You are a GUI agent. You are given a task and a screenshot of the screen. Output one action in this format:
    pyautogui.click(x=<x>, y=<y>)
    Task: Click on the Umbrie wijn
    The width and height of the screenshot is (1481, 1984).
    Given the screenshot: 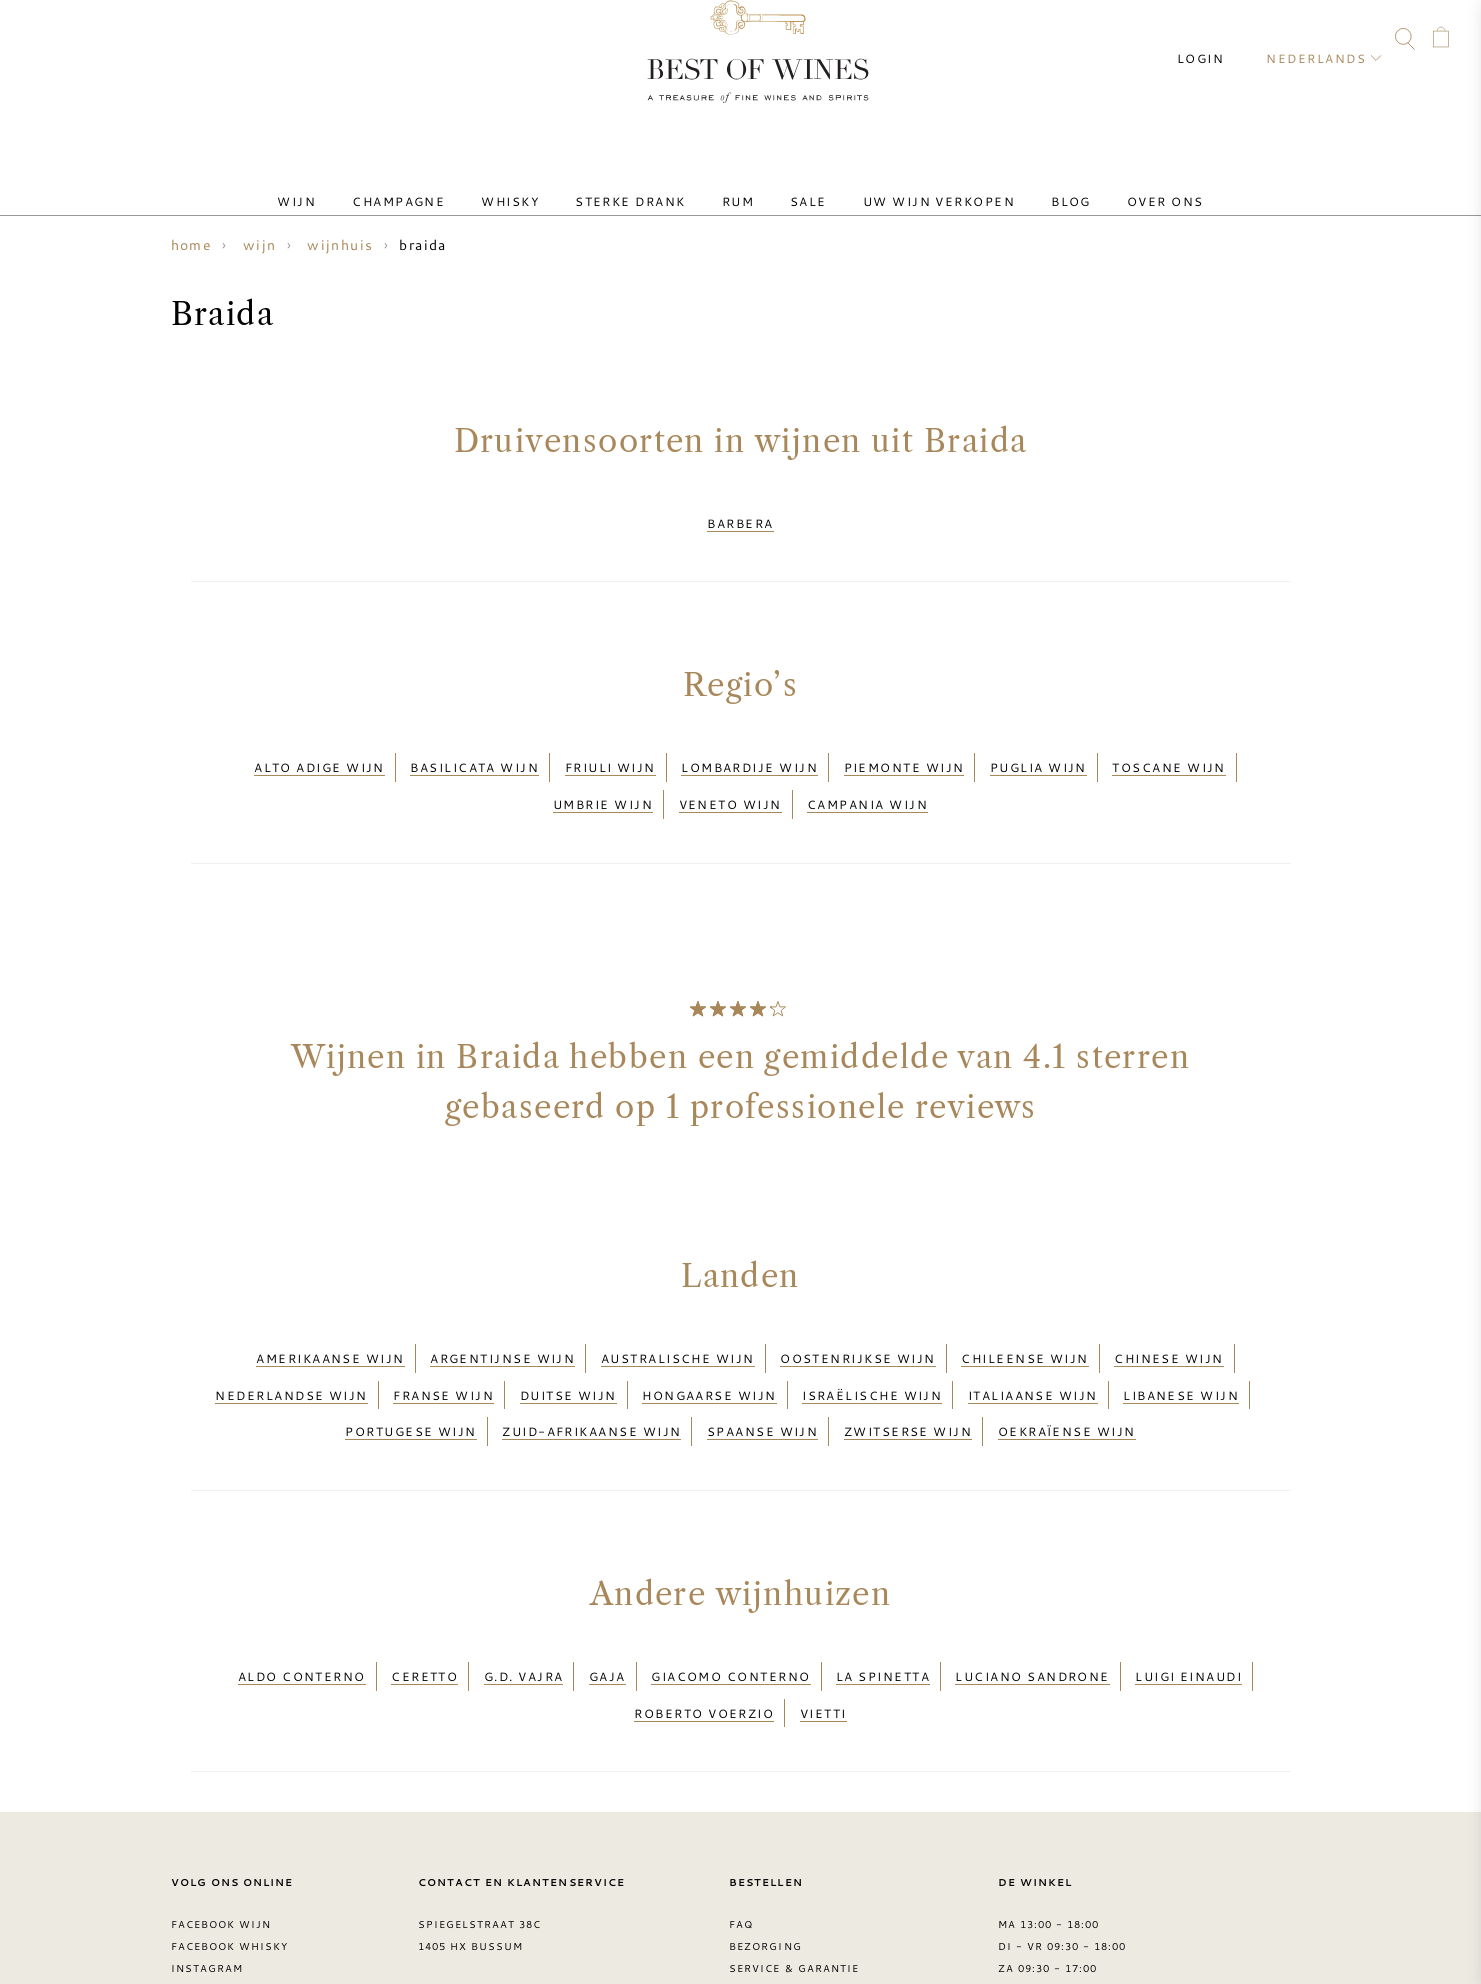 What is the action you would take?
    pyautogui.click(x=603, y=773)
    